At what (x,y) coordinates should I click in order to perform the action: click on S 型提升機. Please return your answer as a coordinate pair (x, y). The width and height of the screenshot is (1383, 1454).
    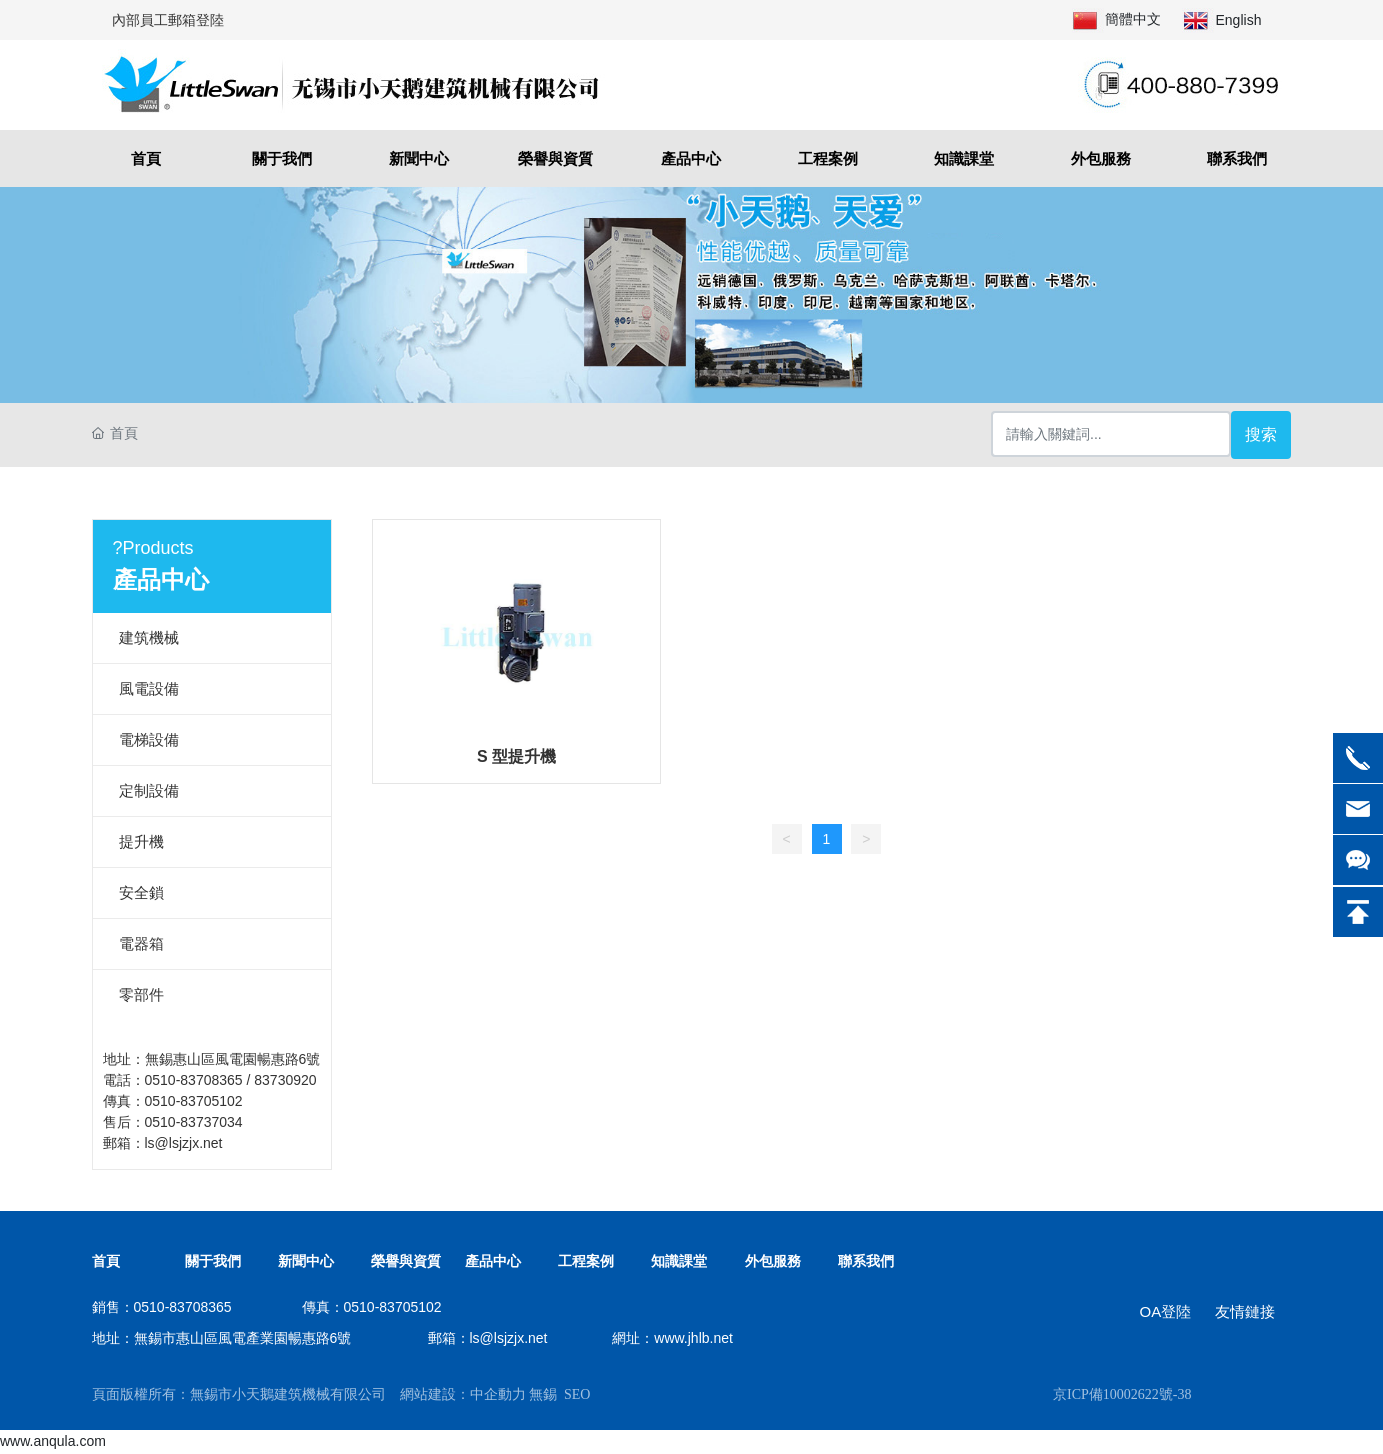
    Looking at the image, I should click on (516, 756).